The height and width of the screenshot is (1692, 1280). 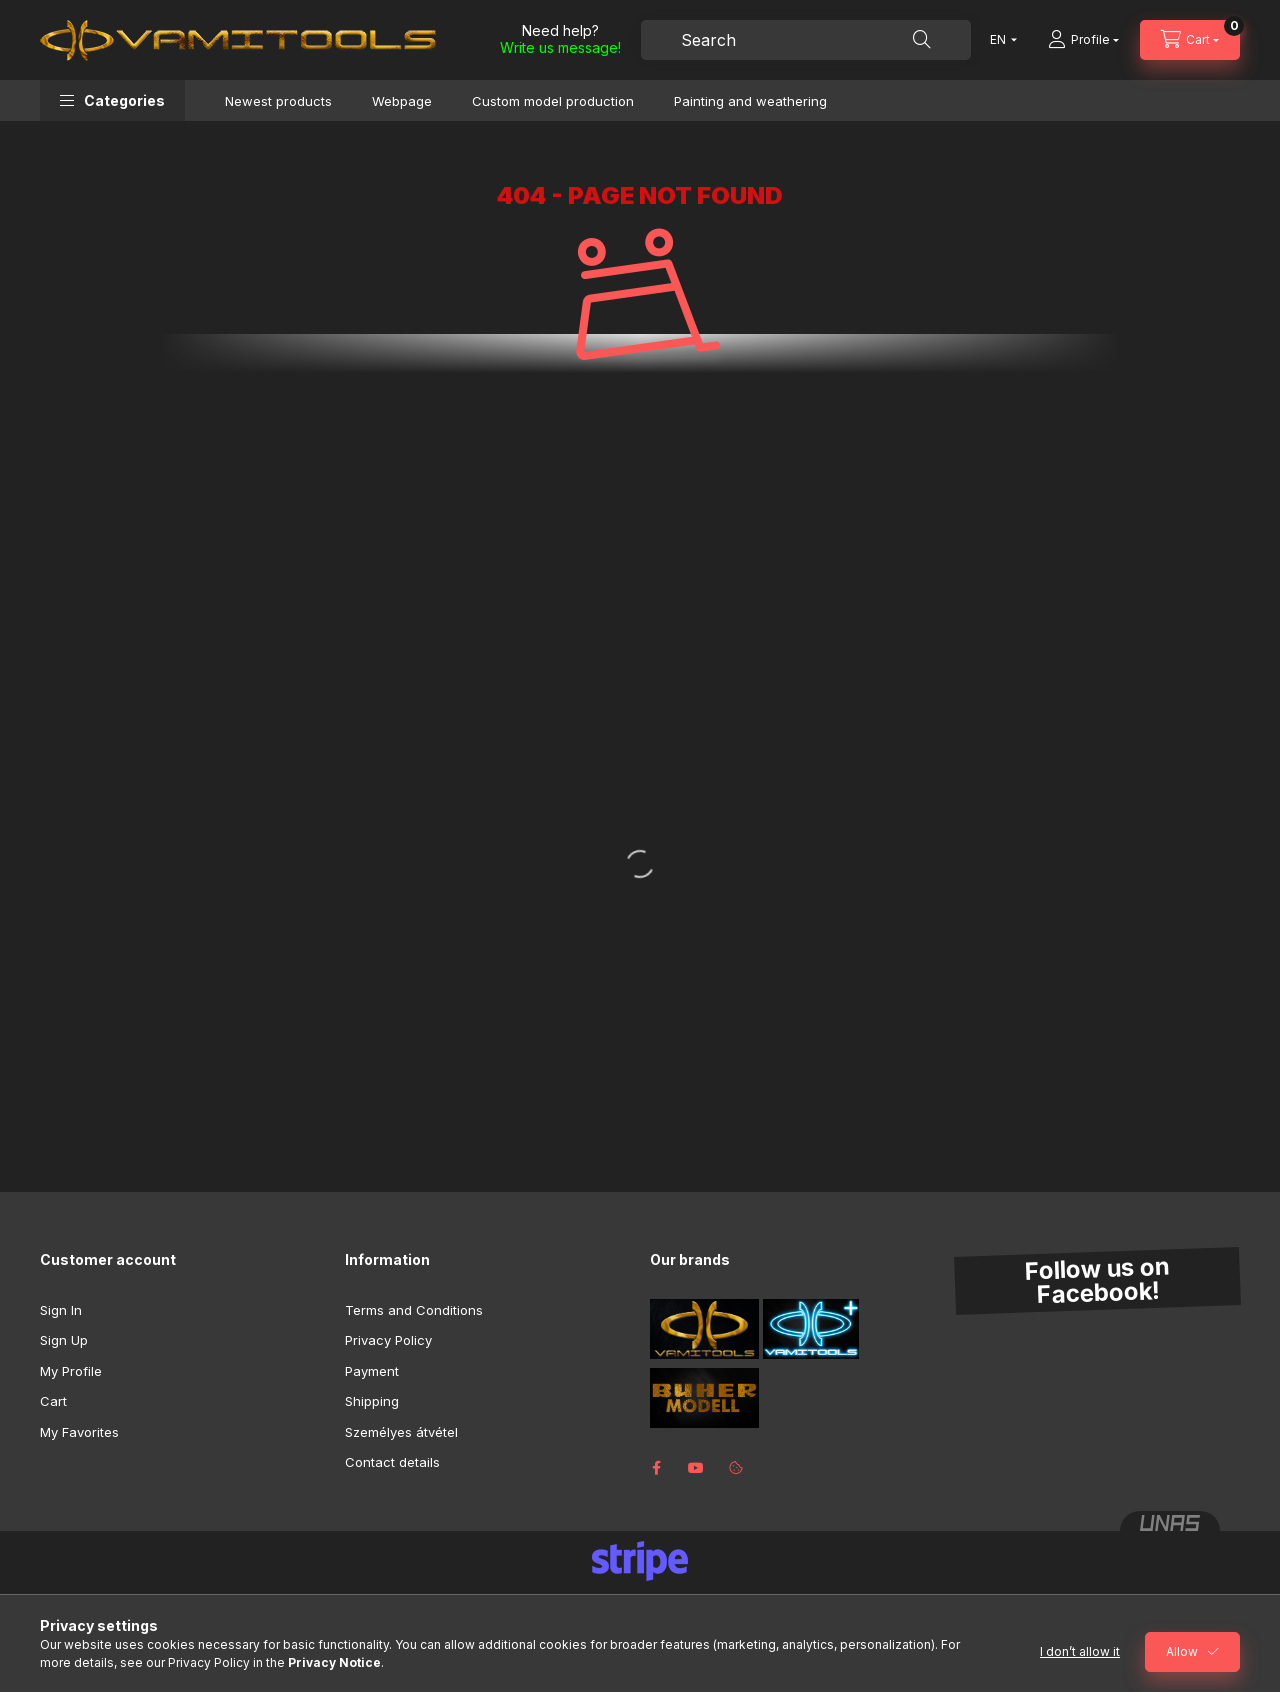 I want to click on My Profile, so click(x=71, y=1371).